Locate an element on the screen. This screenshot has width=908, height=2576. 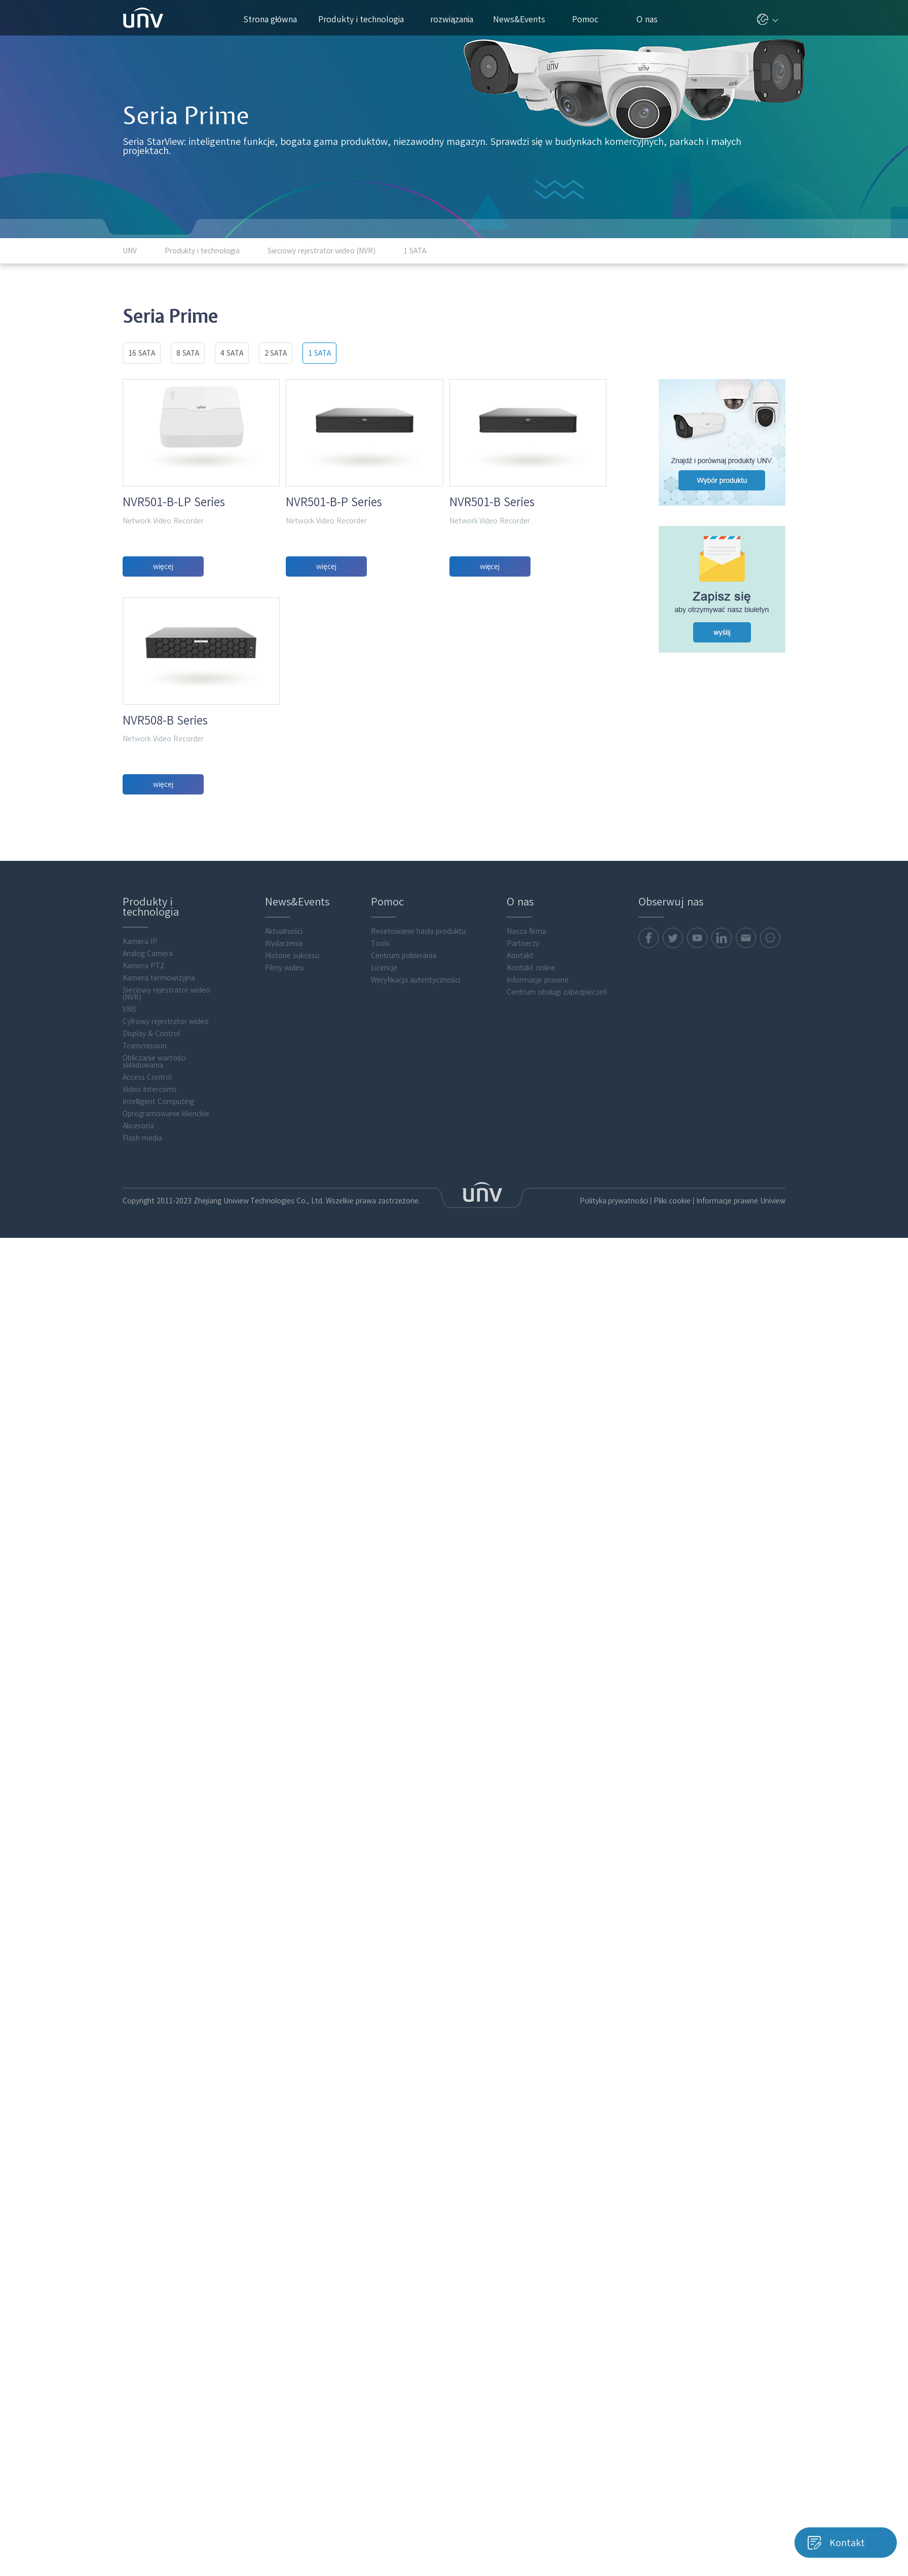
Pliki cookie is located at coordinates (672, 1301).